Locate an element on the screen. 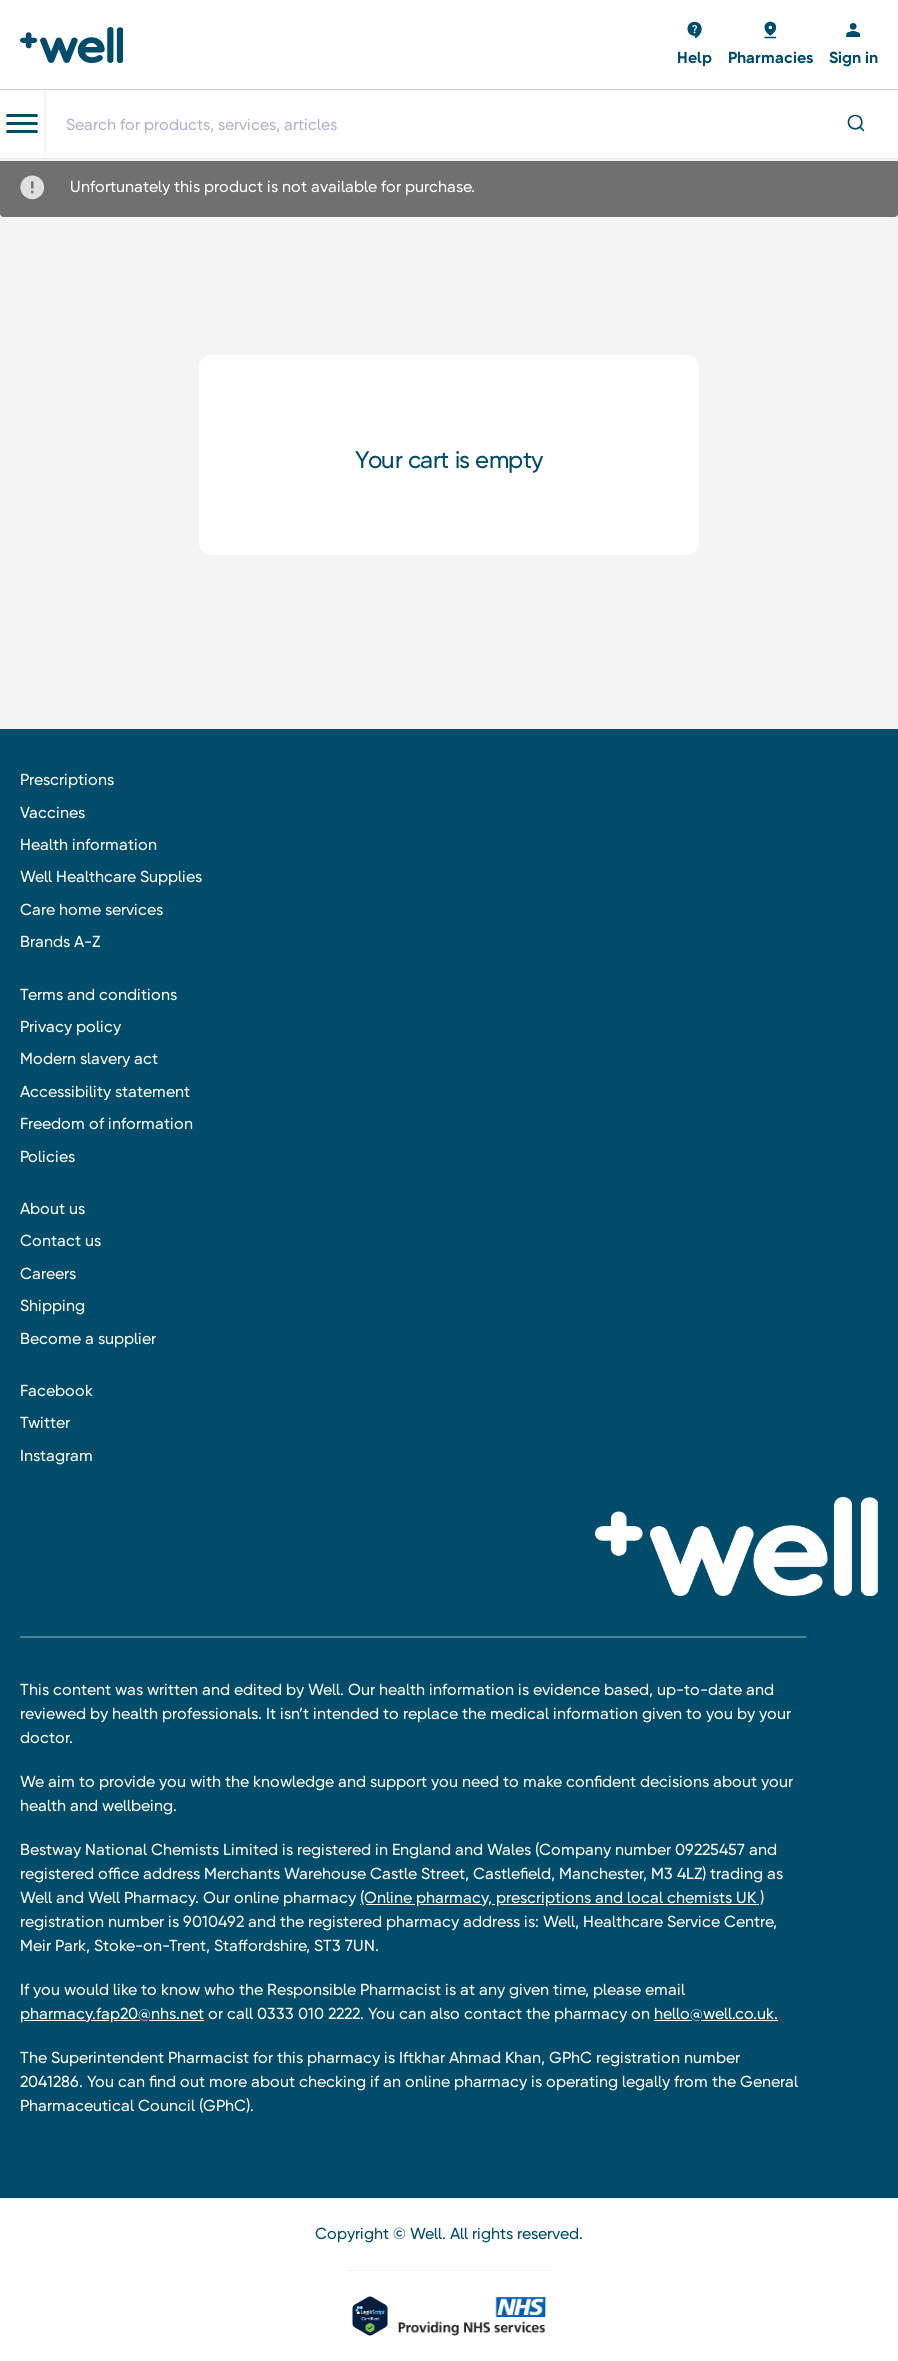  Twitter is located at coordinates (45, 1422).